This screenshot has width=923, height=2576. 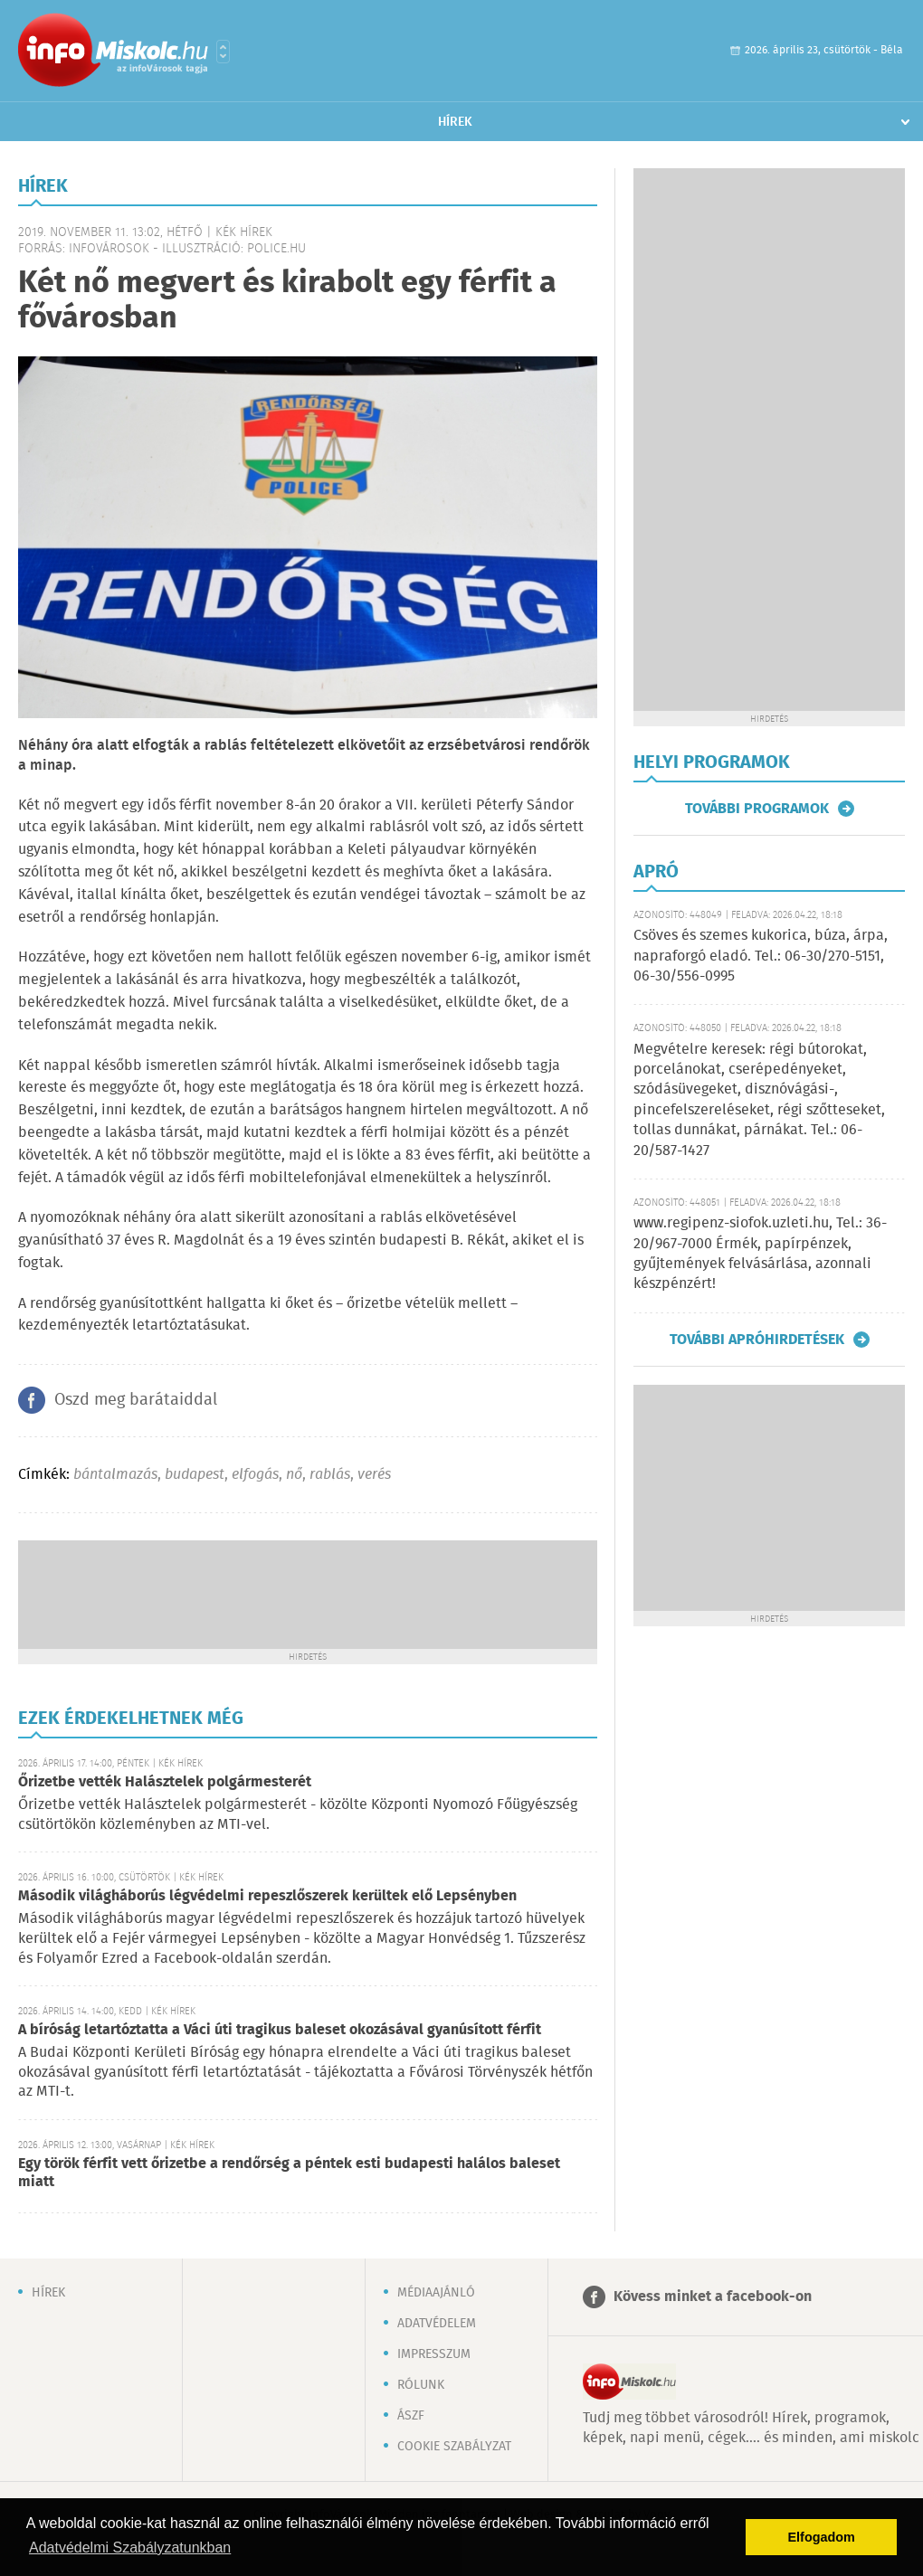 What do you see at coordinates (757, 1339) in the screenshot?
I see `További apróhirdetések` at bounding box center [757, 1339].